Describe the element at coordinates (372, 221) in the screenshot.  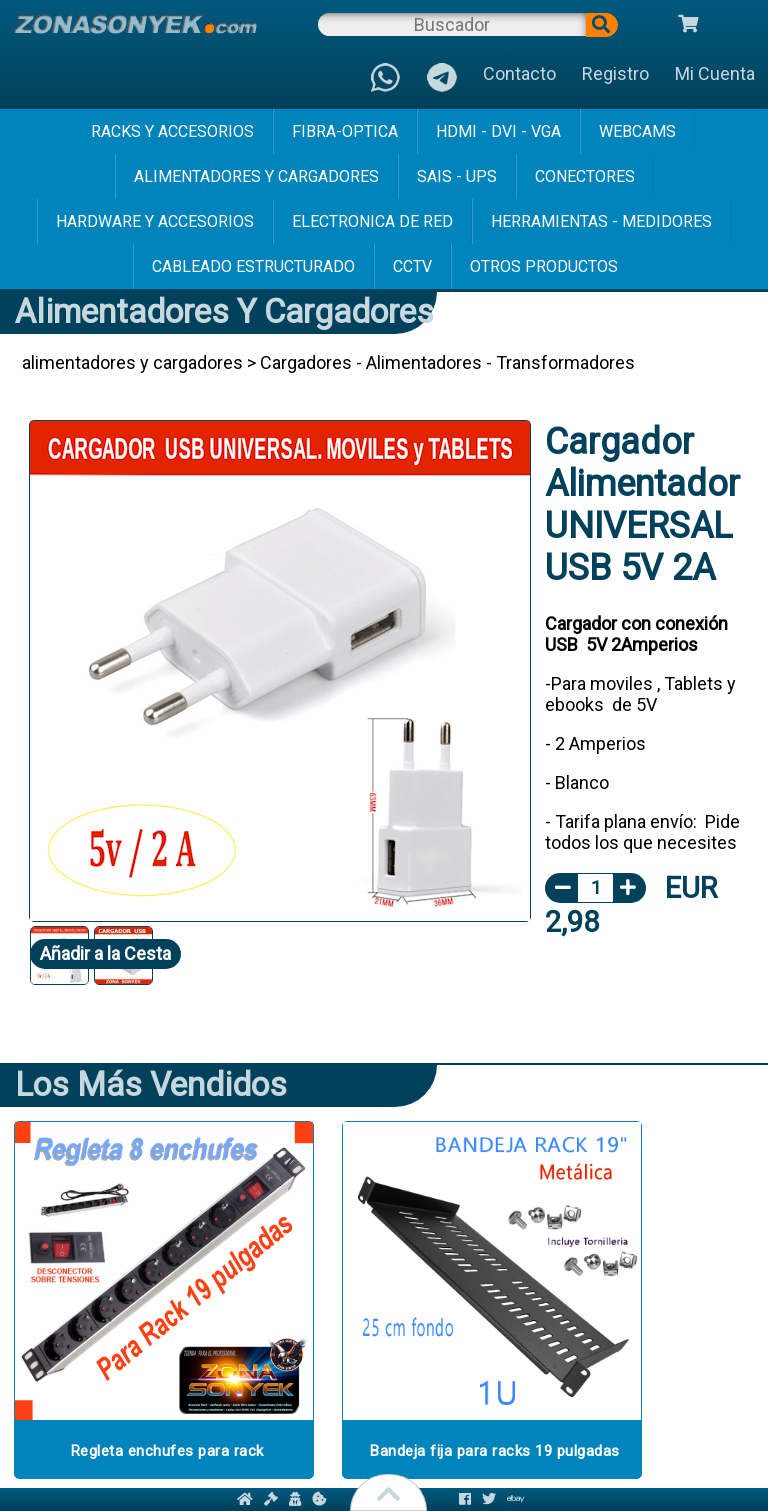
I see `electronica de red` at that location.